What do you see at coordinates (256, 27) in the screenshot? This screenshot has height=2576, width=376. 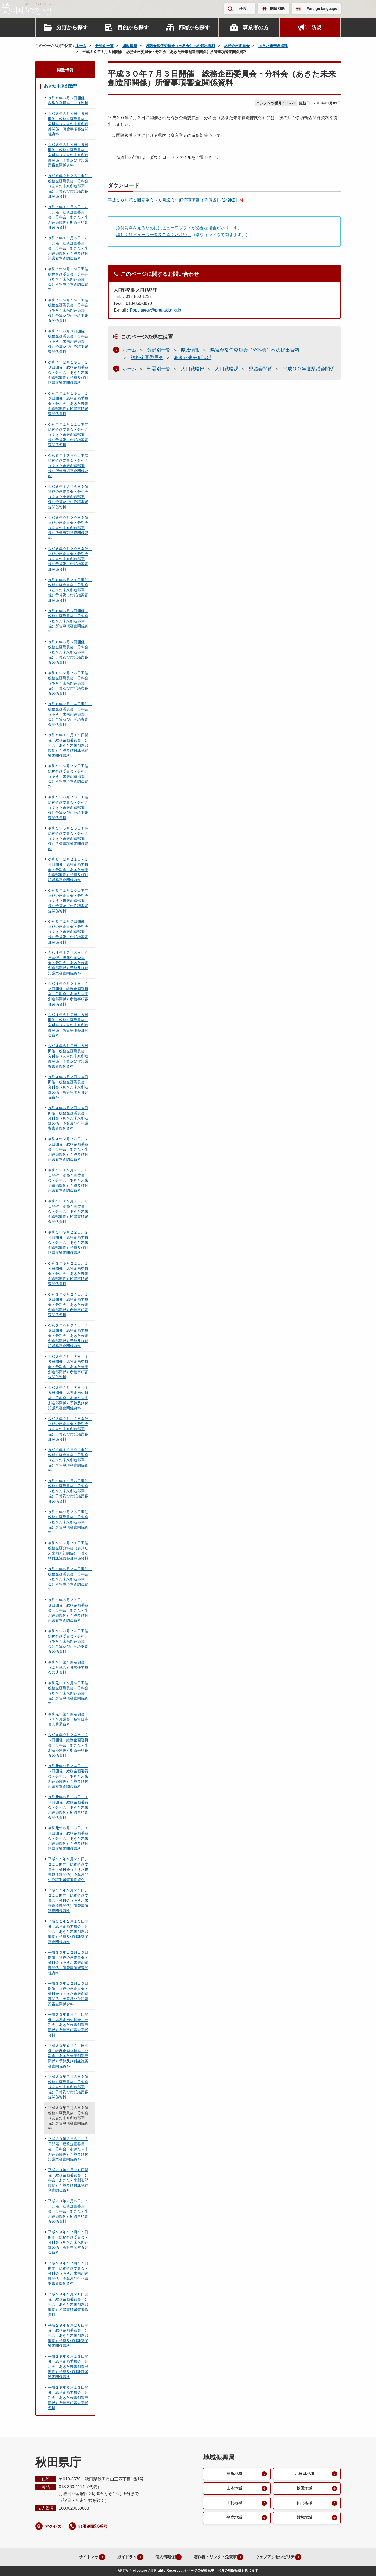 I see `事業者の方` at bounding box center [256, 27].